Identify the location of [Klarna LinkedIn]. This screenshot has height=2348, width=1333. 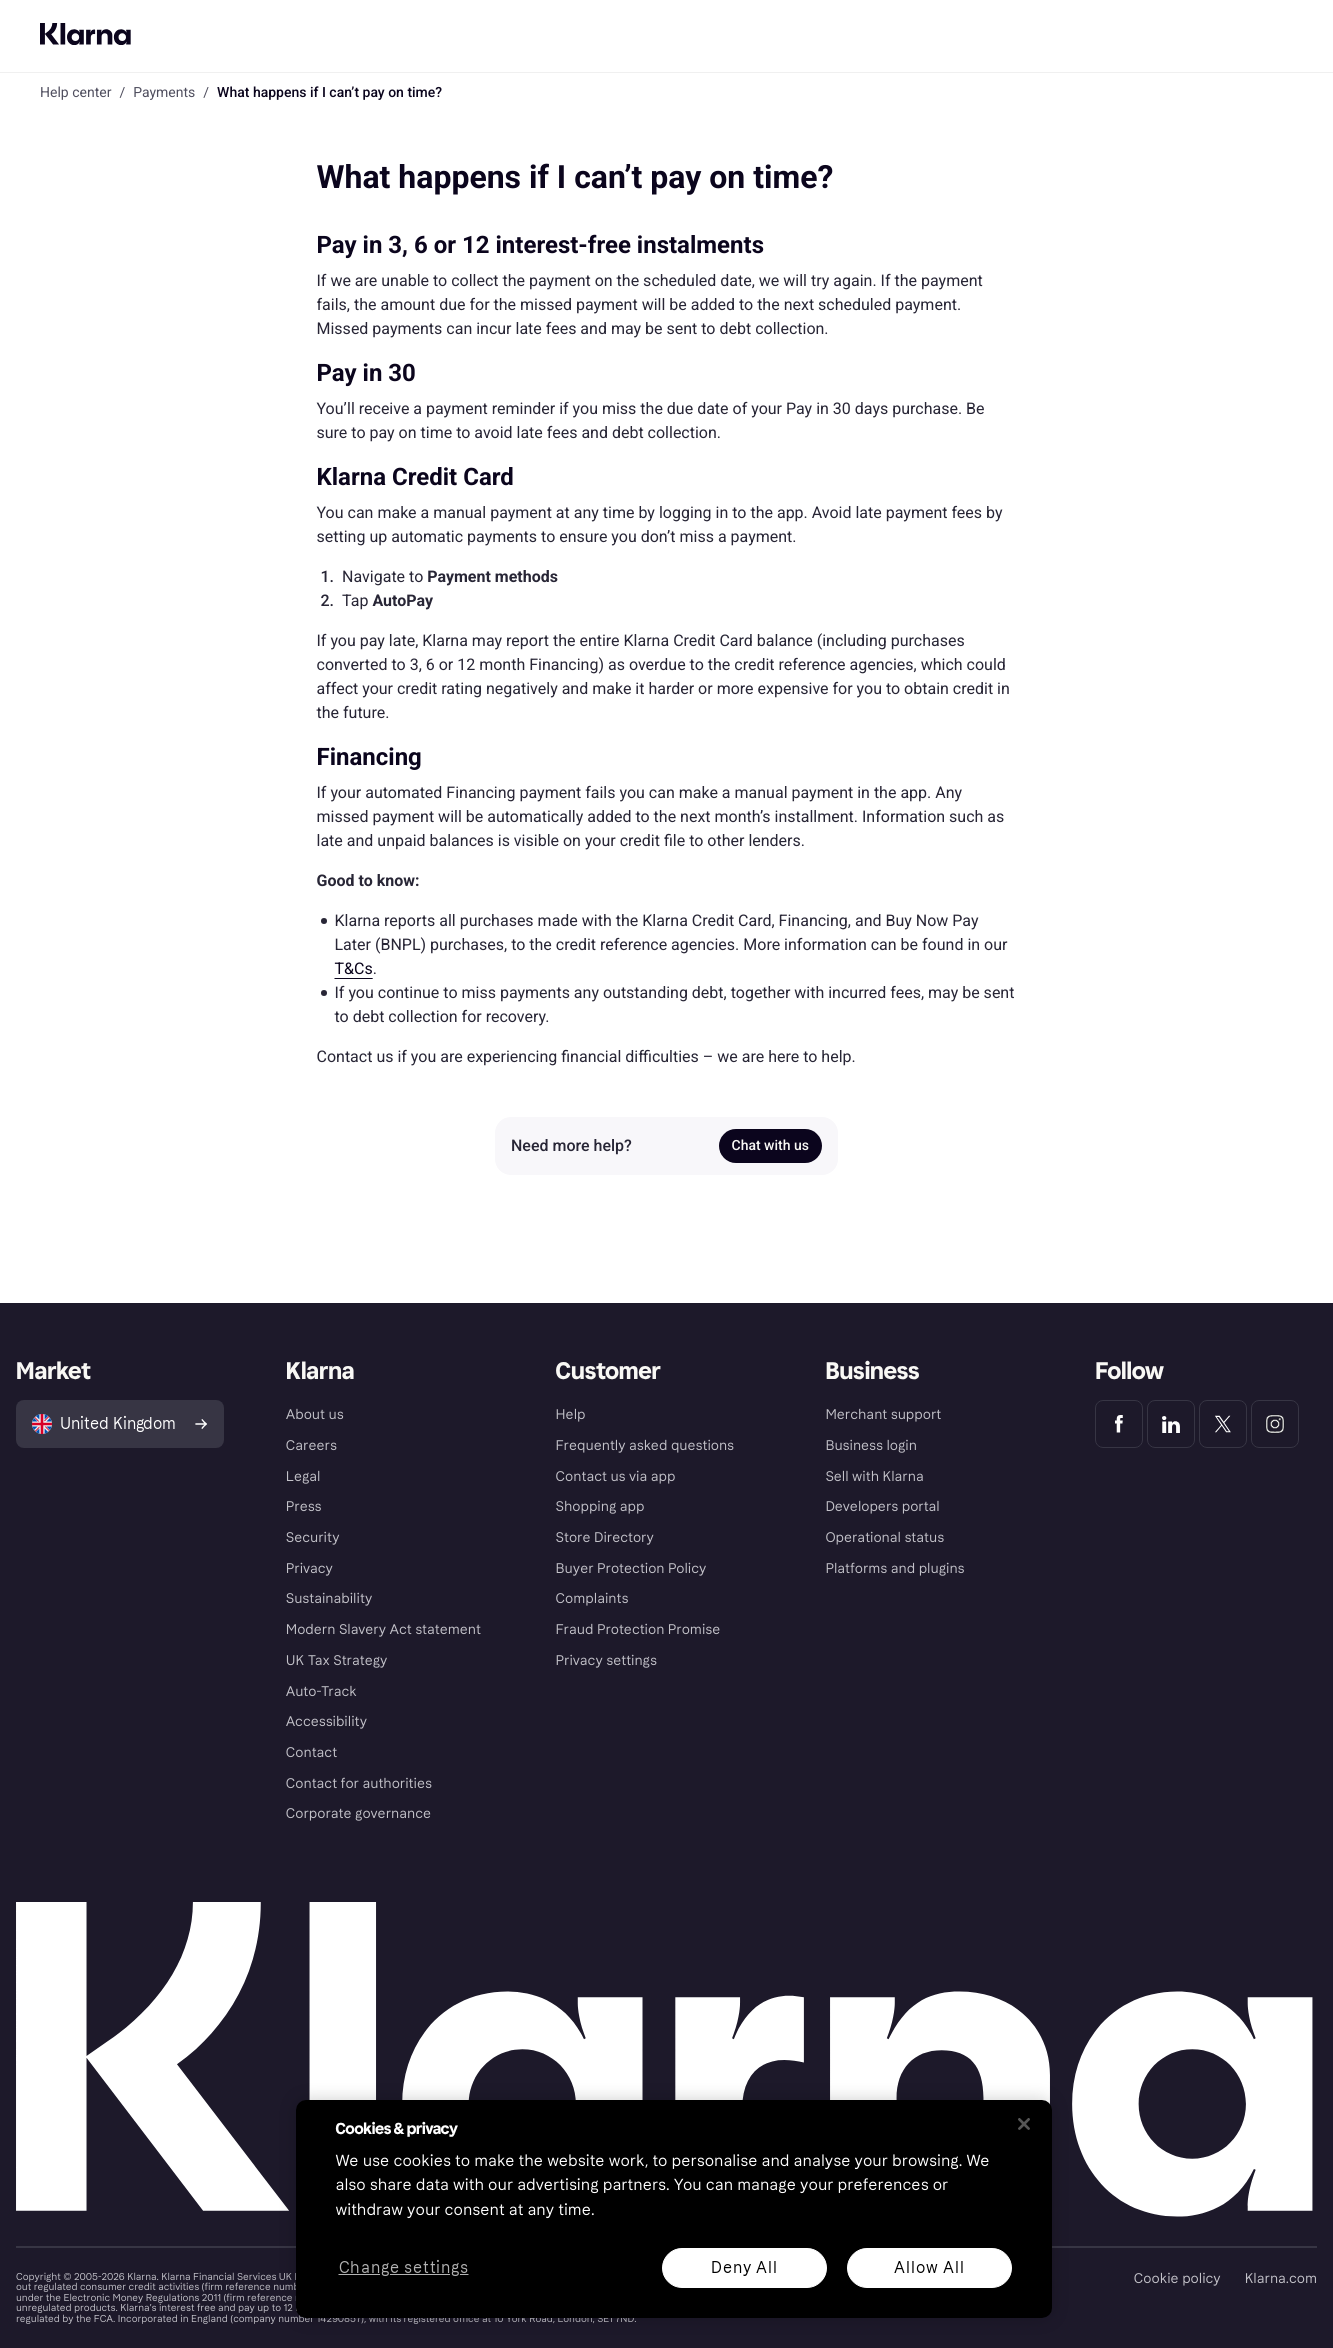
(1171, 1424).